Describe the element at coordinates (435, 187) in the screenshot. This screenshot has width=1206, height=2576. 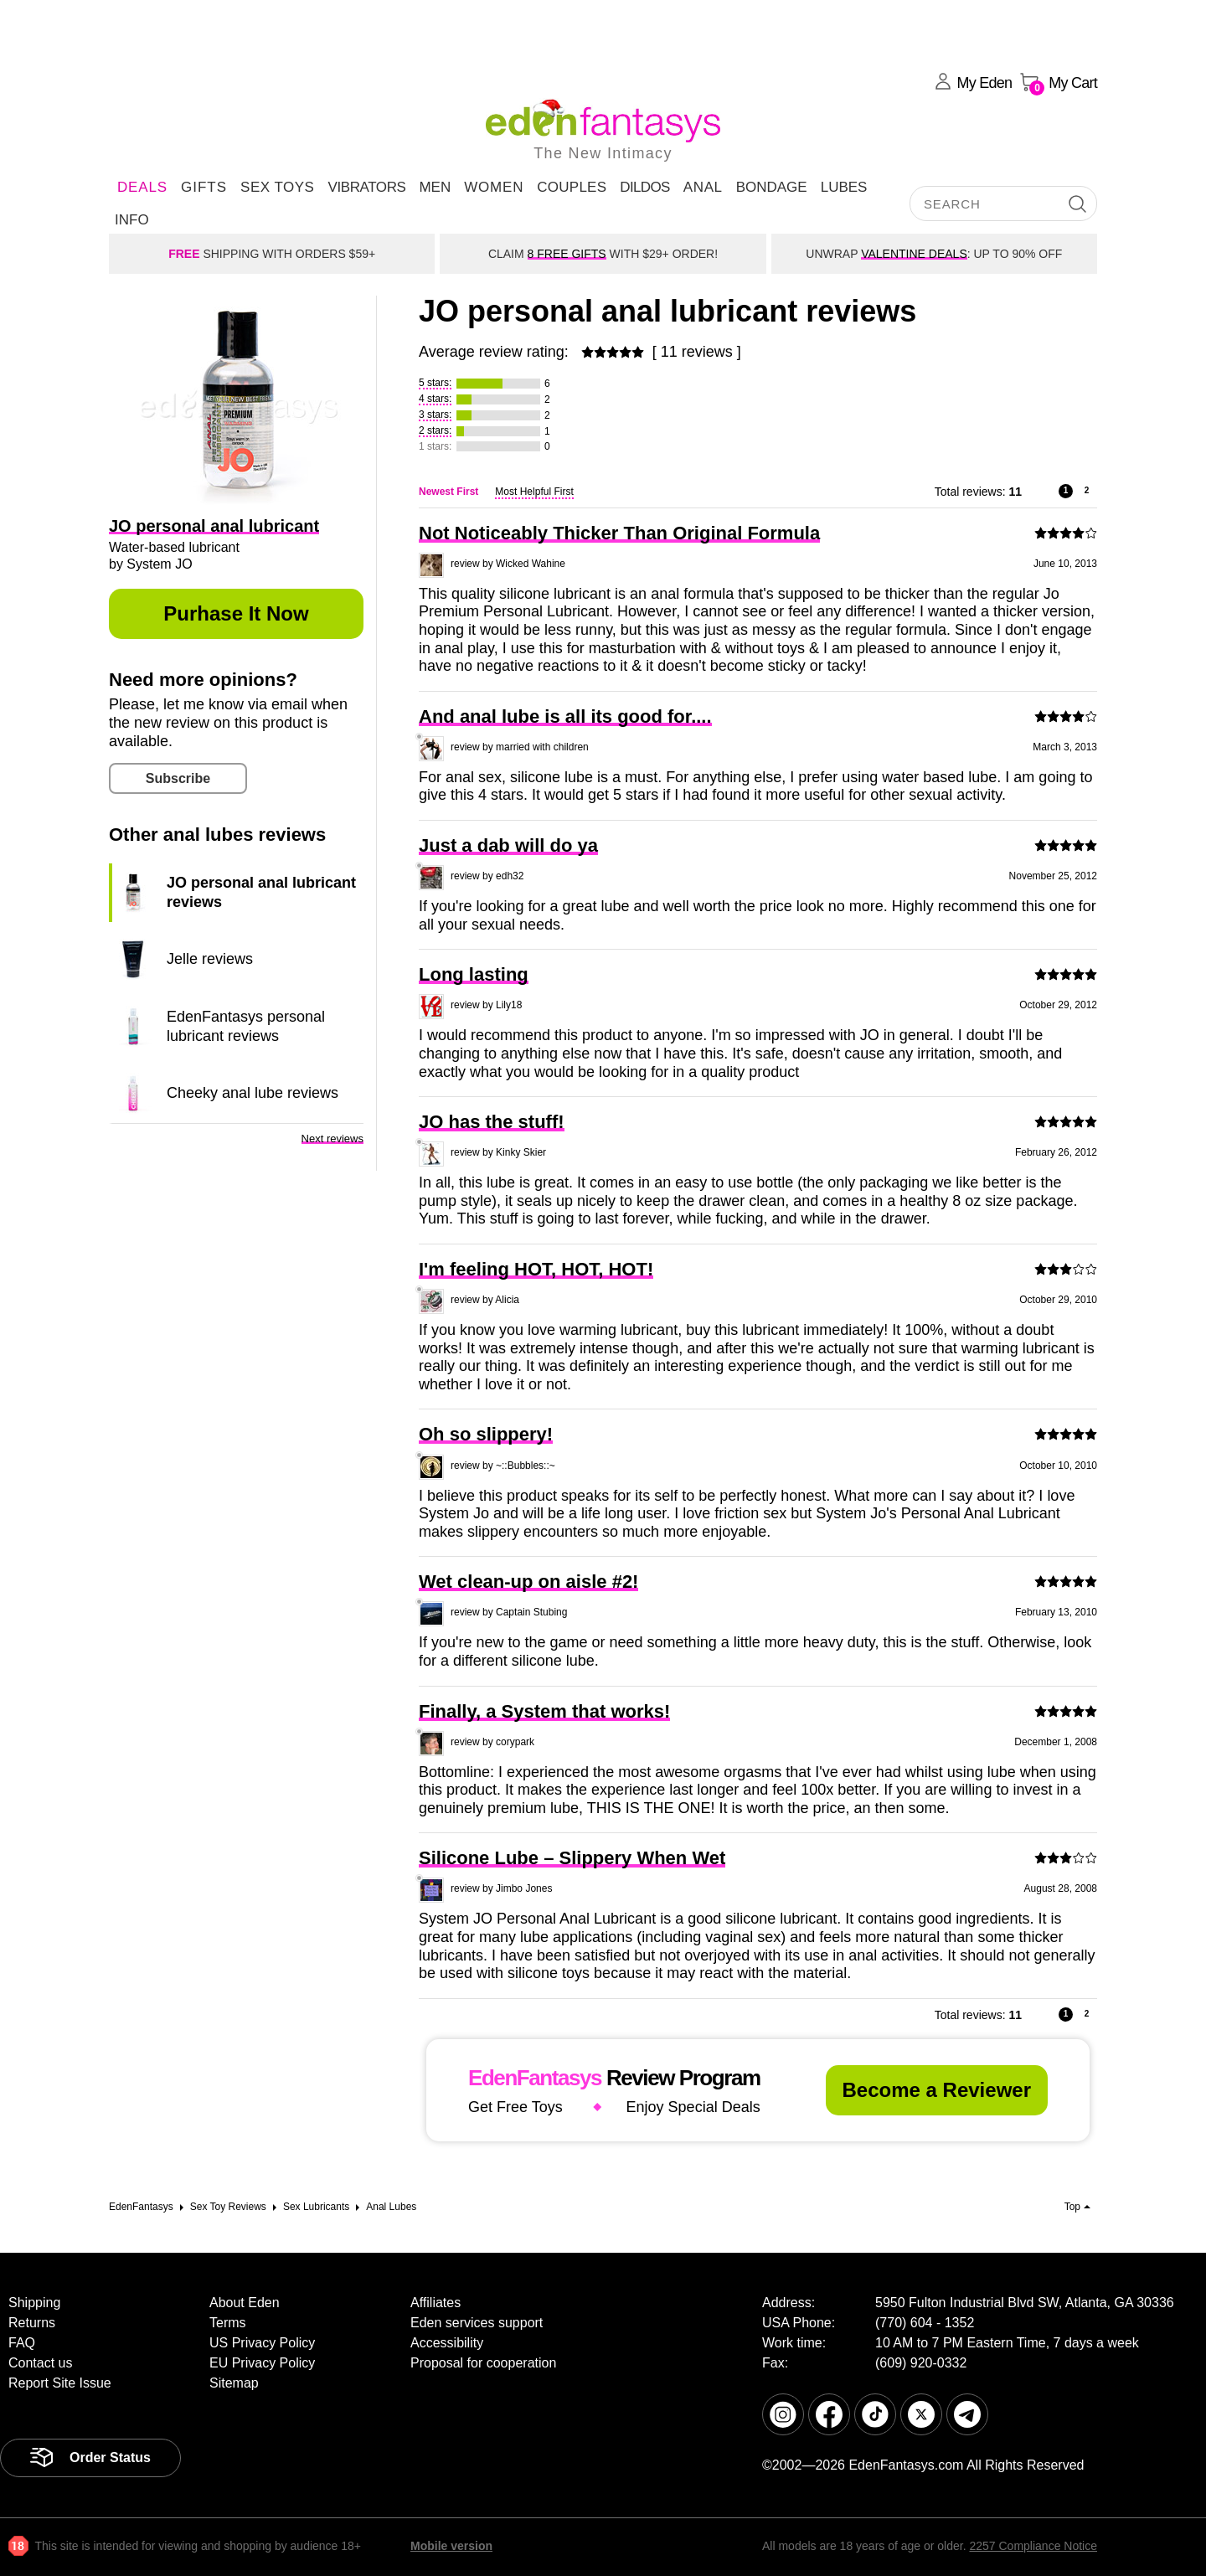
I see `Men` at that location.